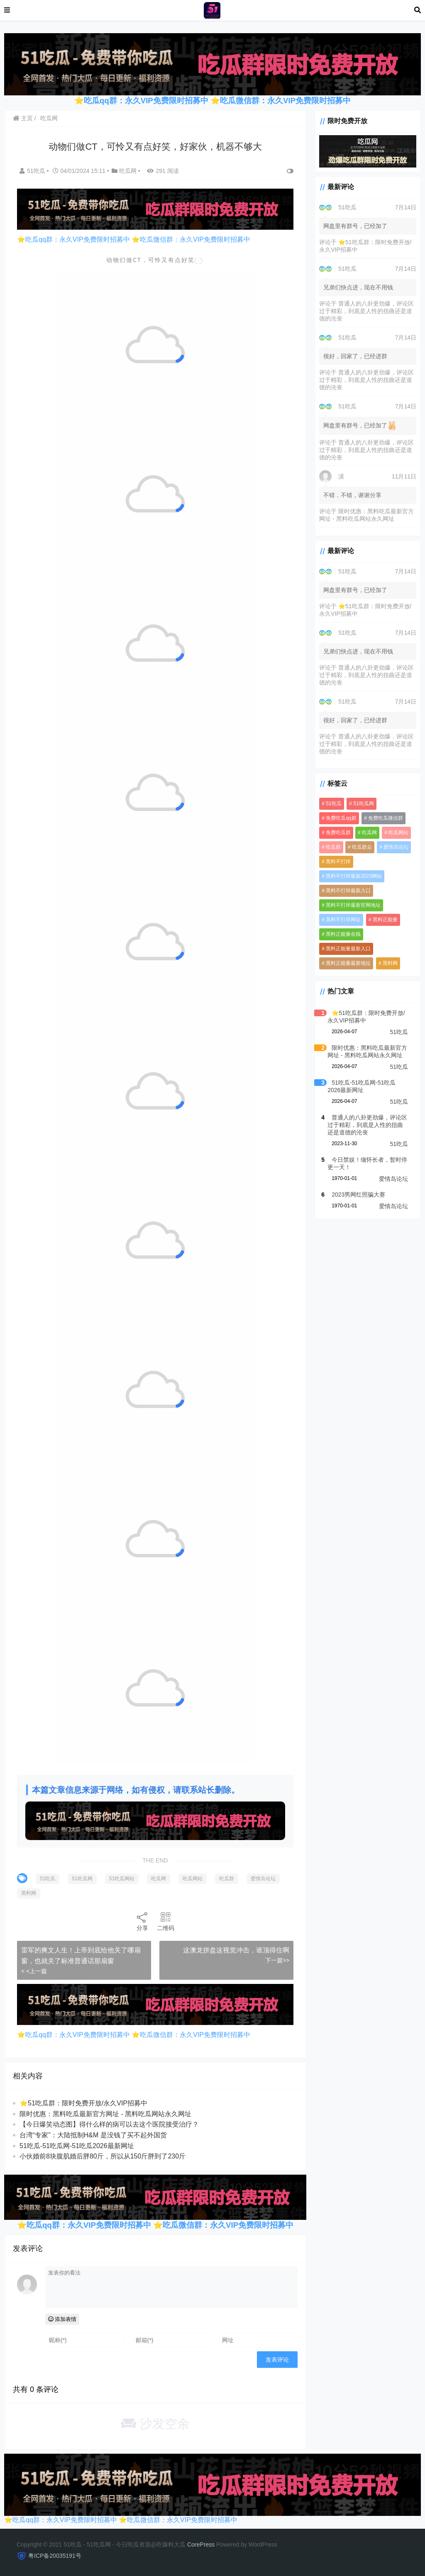  Describe the element at coordinates (49, 118) in the screenshot. I see `吃瓜网` at that location.